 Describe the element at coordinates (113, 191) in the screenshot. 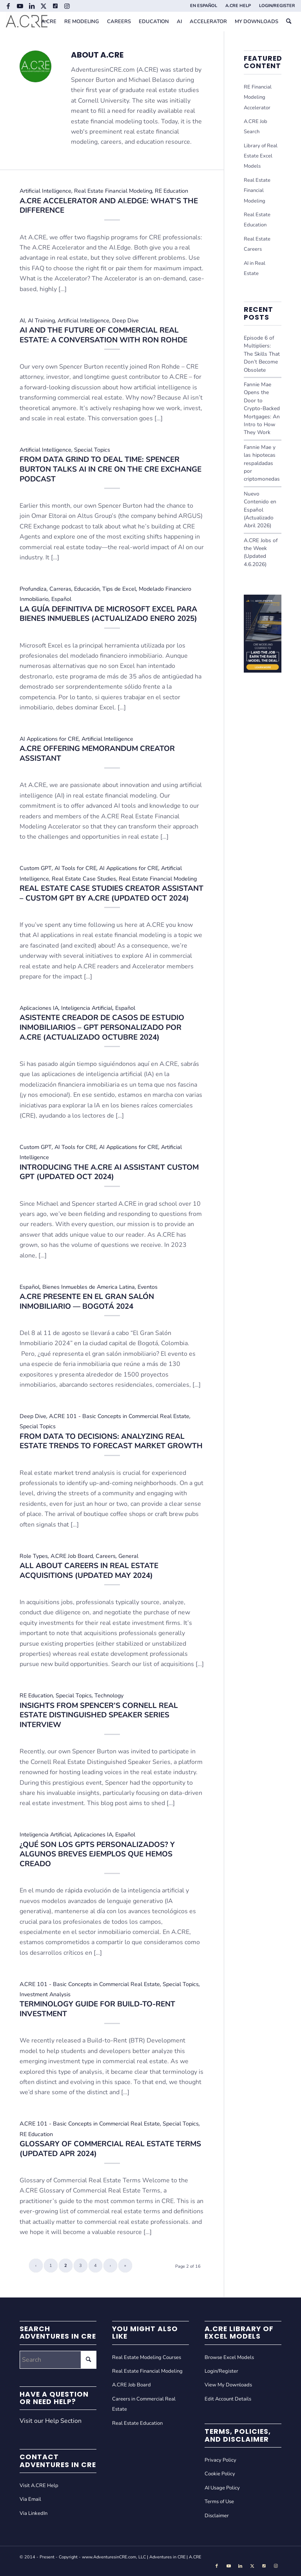

I see `Real Estate Financial Modeling` at that location.